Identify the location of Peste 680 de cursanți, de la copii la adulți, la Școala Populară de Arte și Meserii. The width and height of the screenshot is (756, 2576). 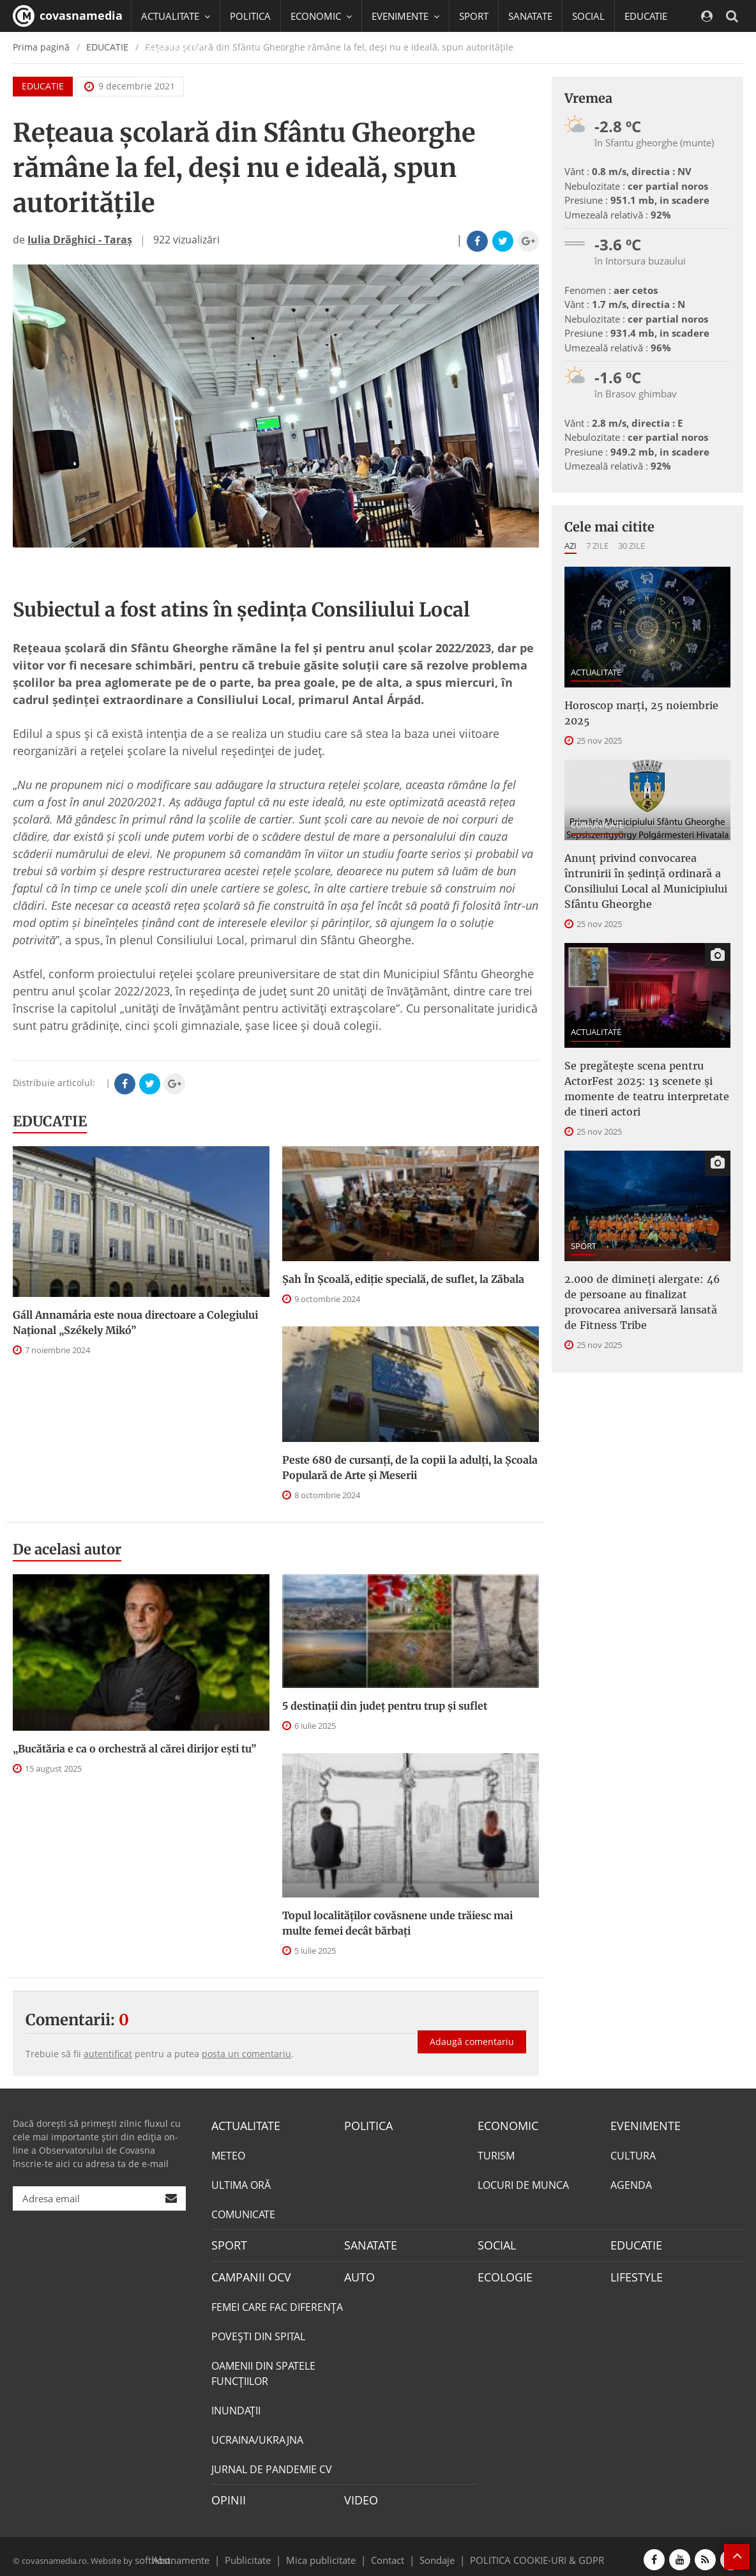
(410, 1467).